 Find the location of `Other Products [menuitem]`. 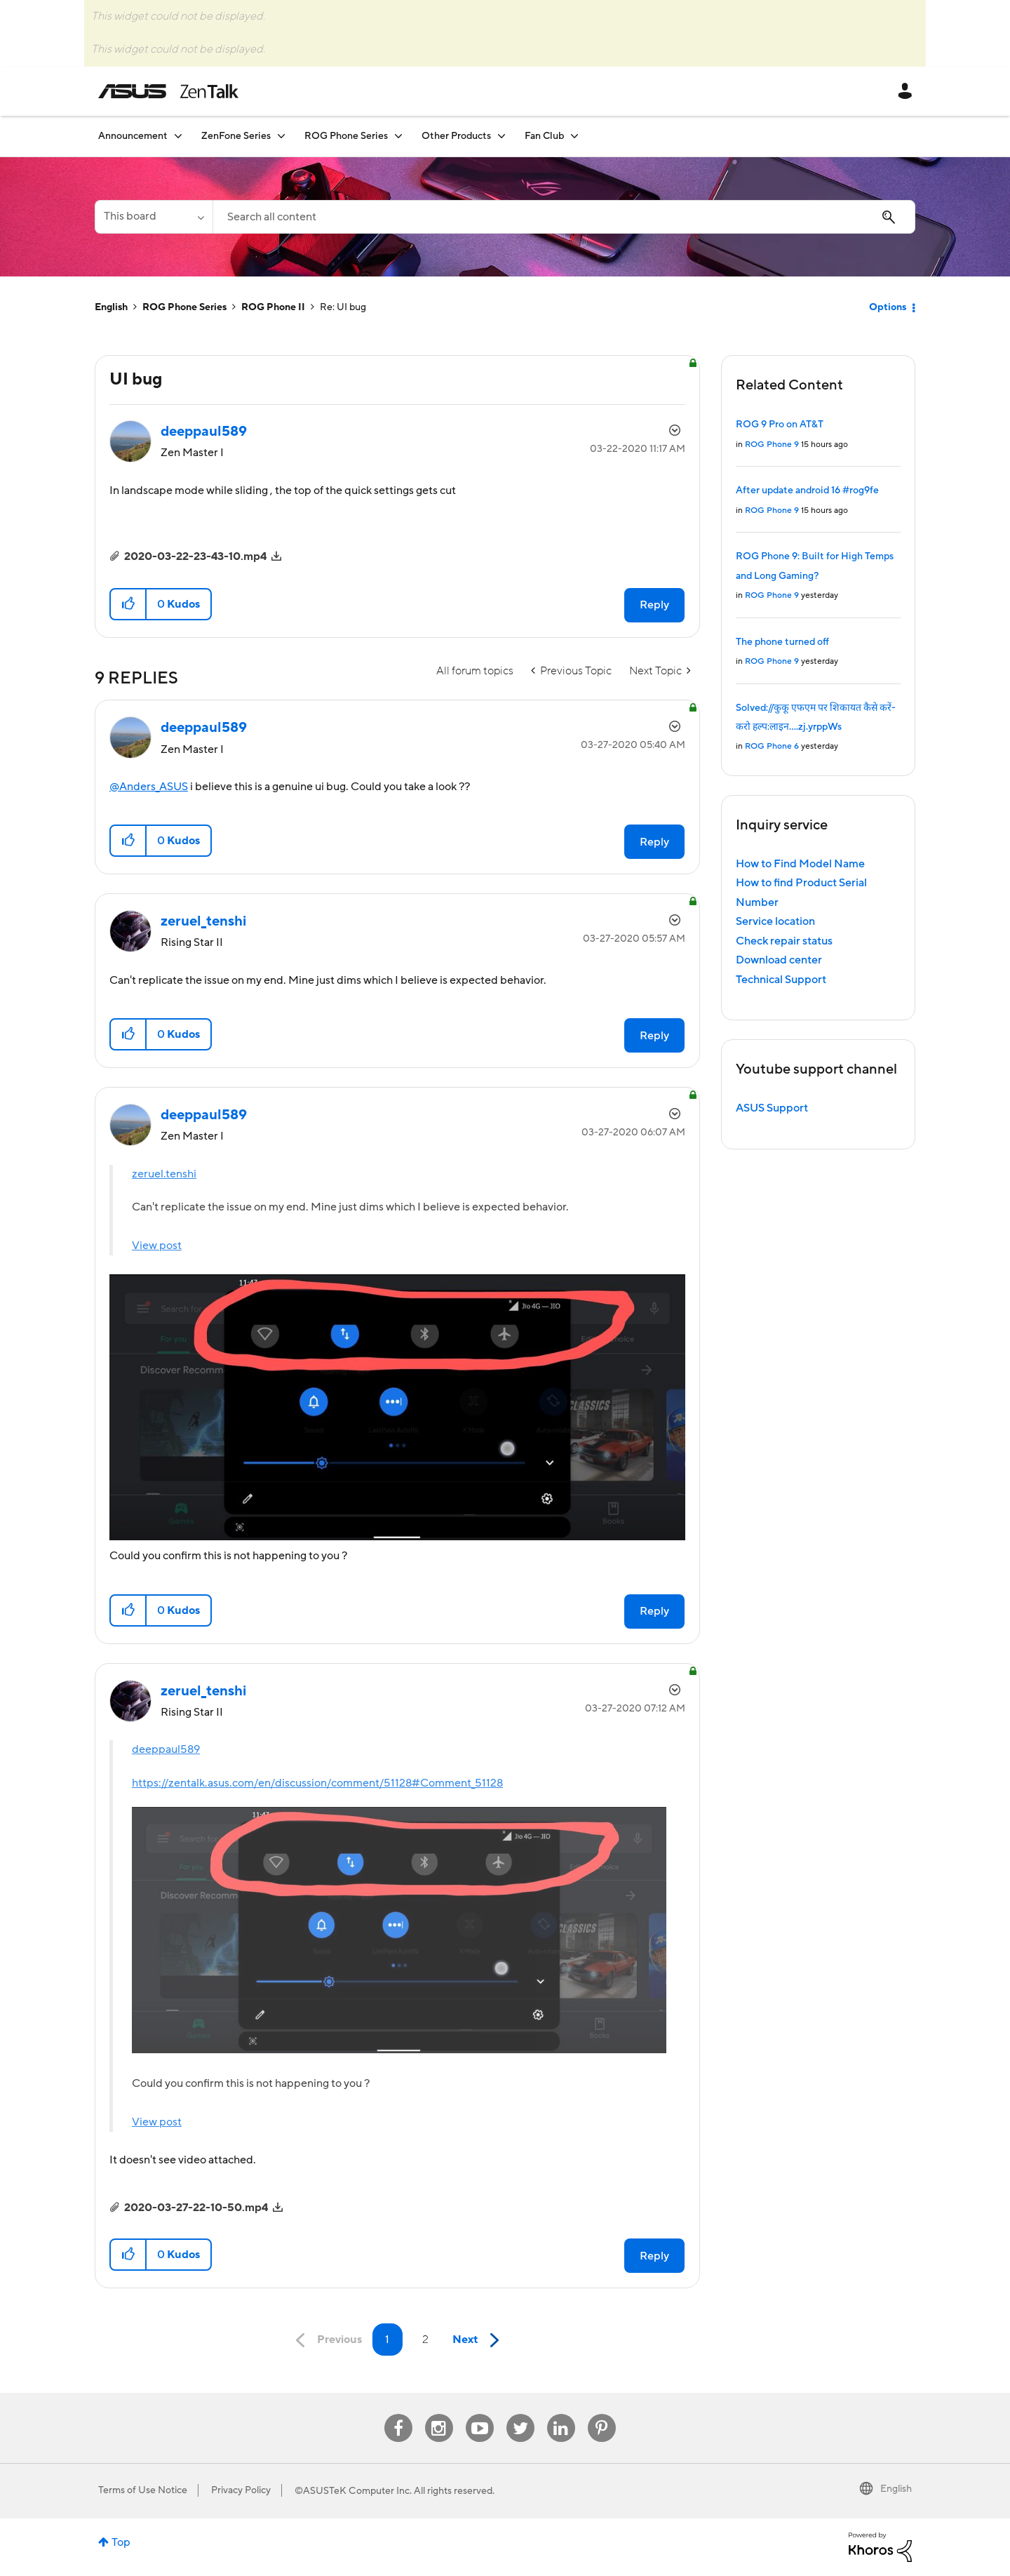

Other Products [menuitem] is located at coordinates (456, 136).